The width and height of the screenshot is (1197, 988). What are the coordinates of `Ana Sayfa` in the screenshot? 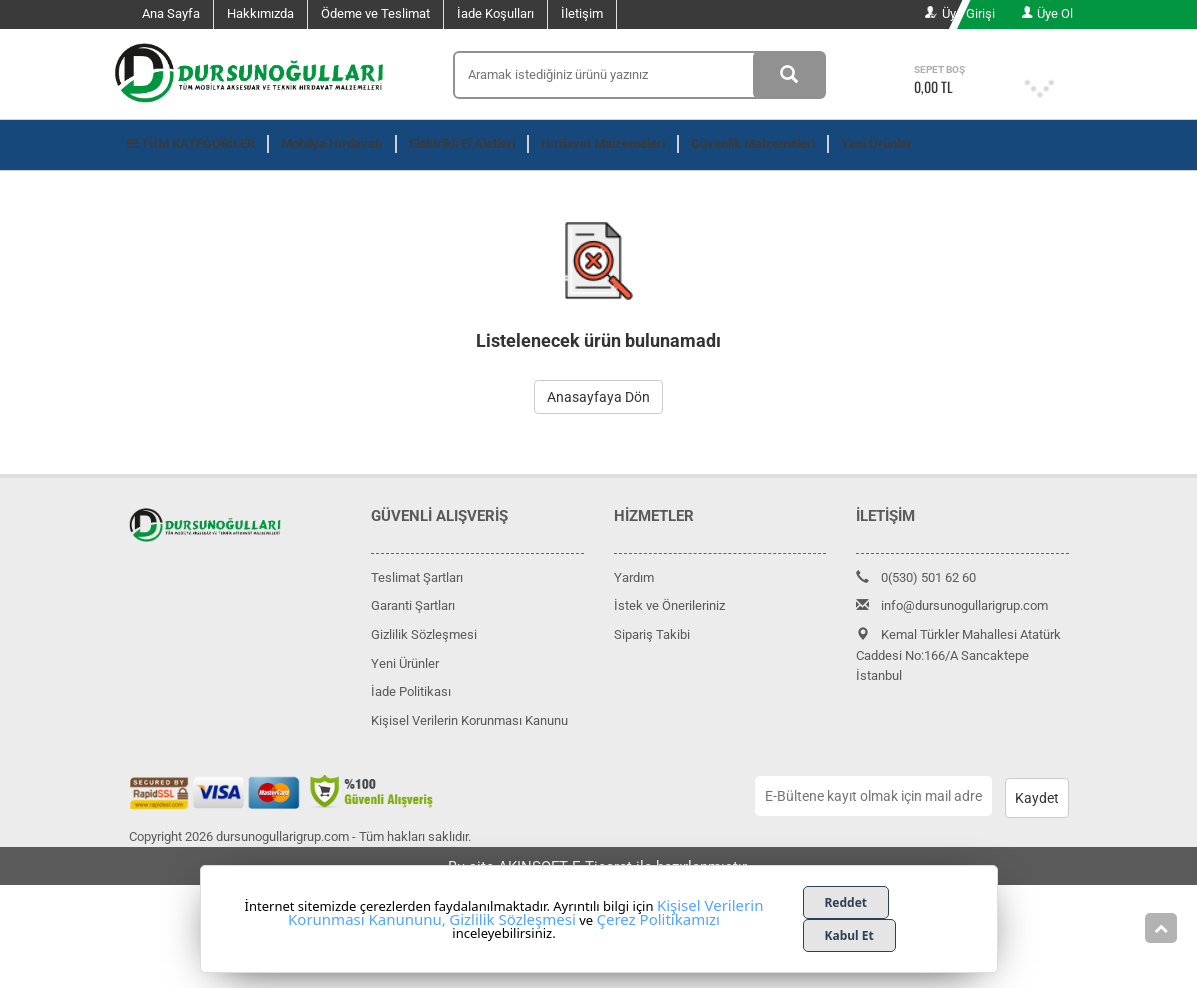 It's located at (171, 13).